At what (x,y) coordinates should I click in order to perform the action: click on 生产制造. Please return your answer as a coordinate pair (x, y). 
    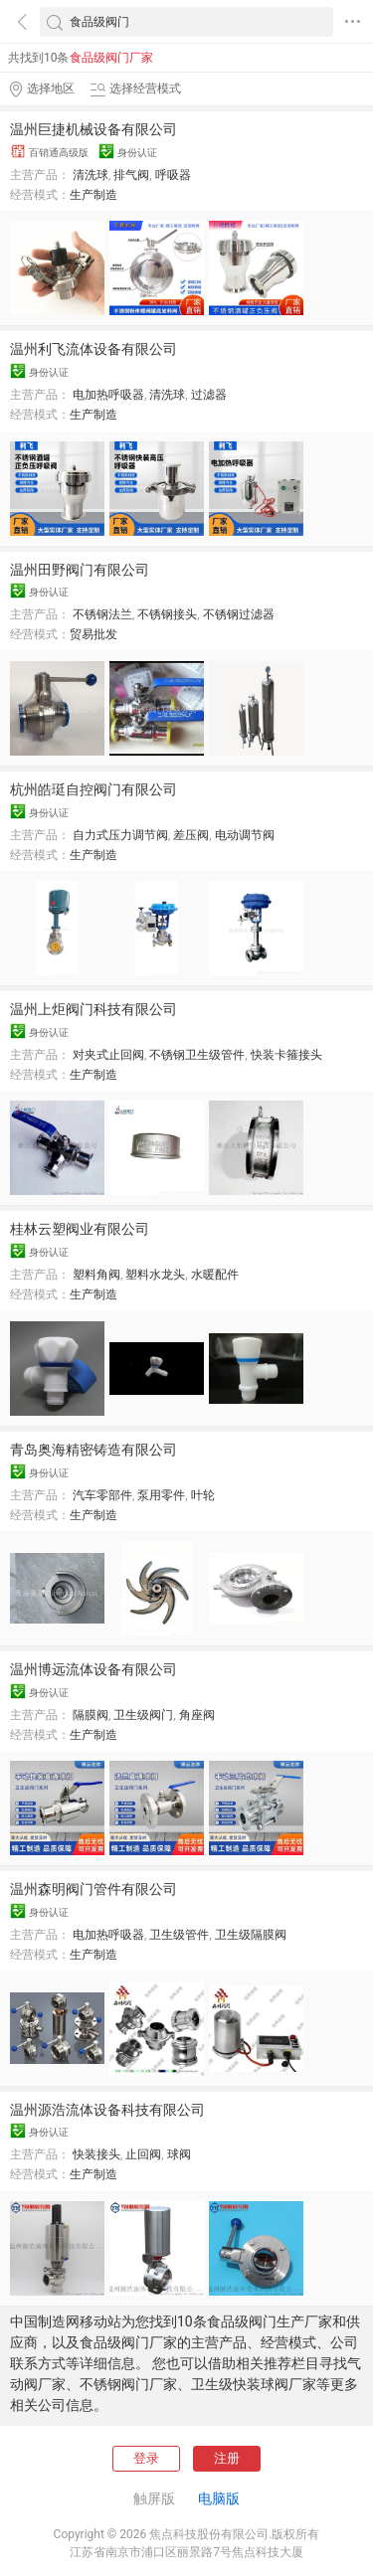
    Looking at the image, I should click on (93, 195).